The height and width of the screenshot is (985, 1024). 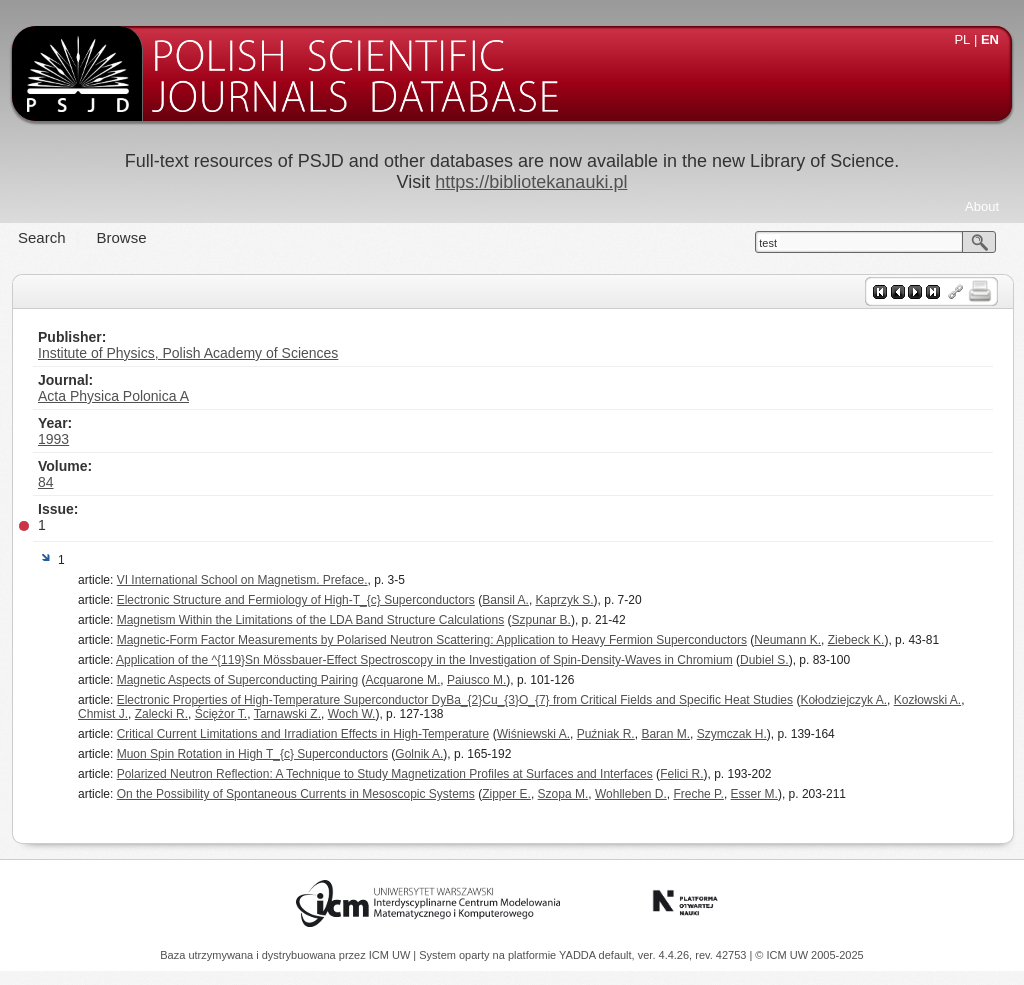 I want to click on Chmist J., so click(x=103, y=714).